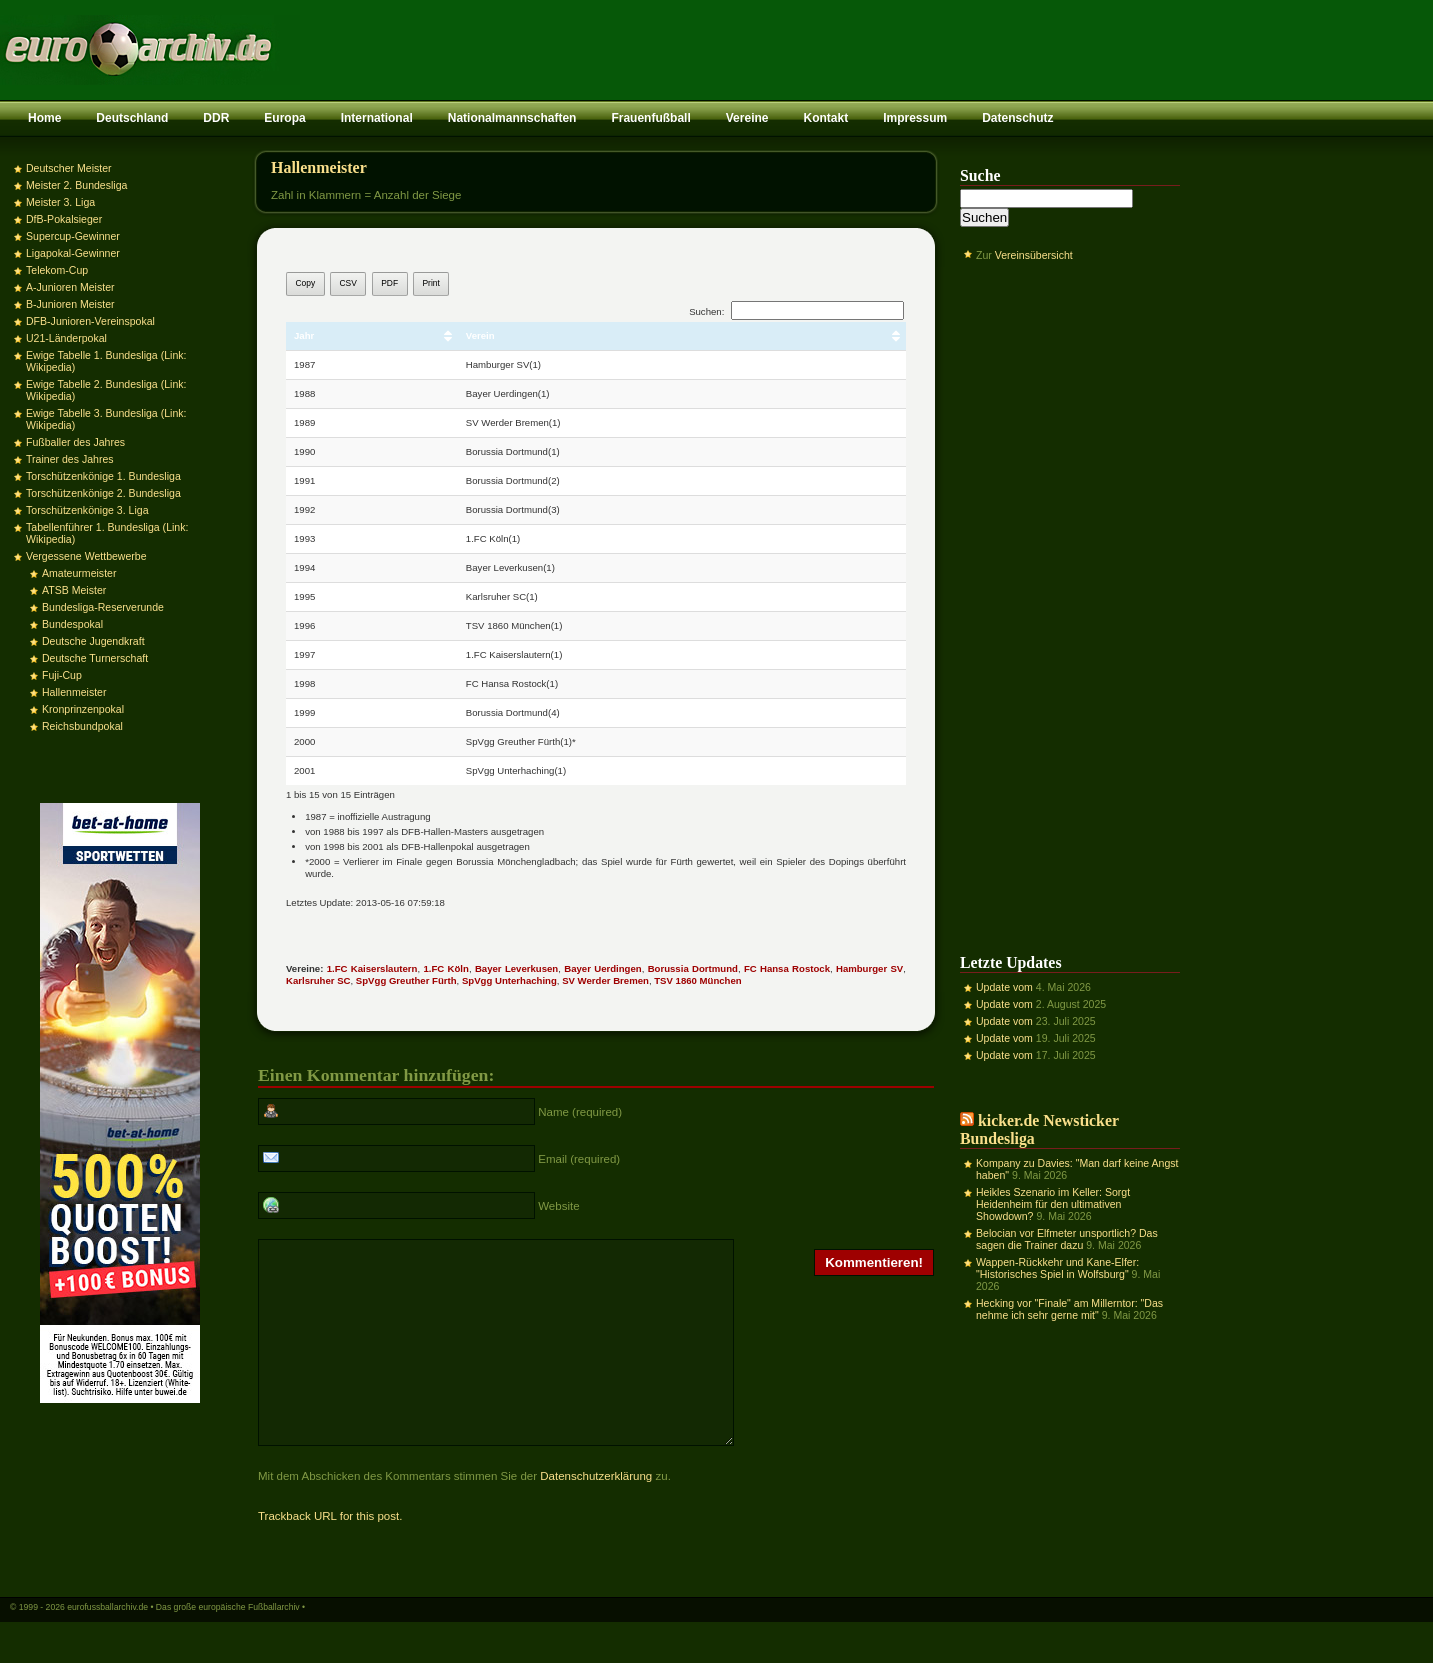 This screenshot has width=1433, height=1663. Describe the element at coordinates (445, 968) in the screenshot. I see `1.FC Köln` at that location.